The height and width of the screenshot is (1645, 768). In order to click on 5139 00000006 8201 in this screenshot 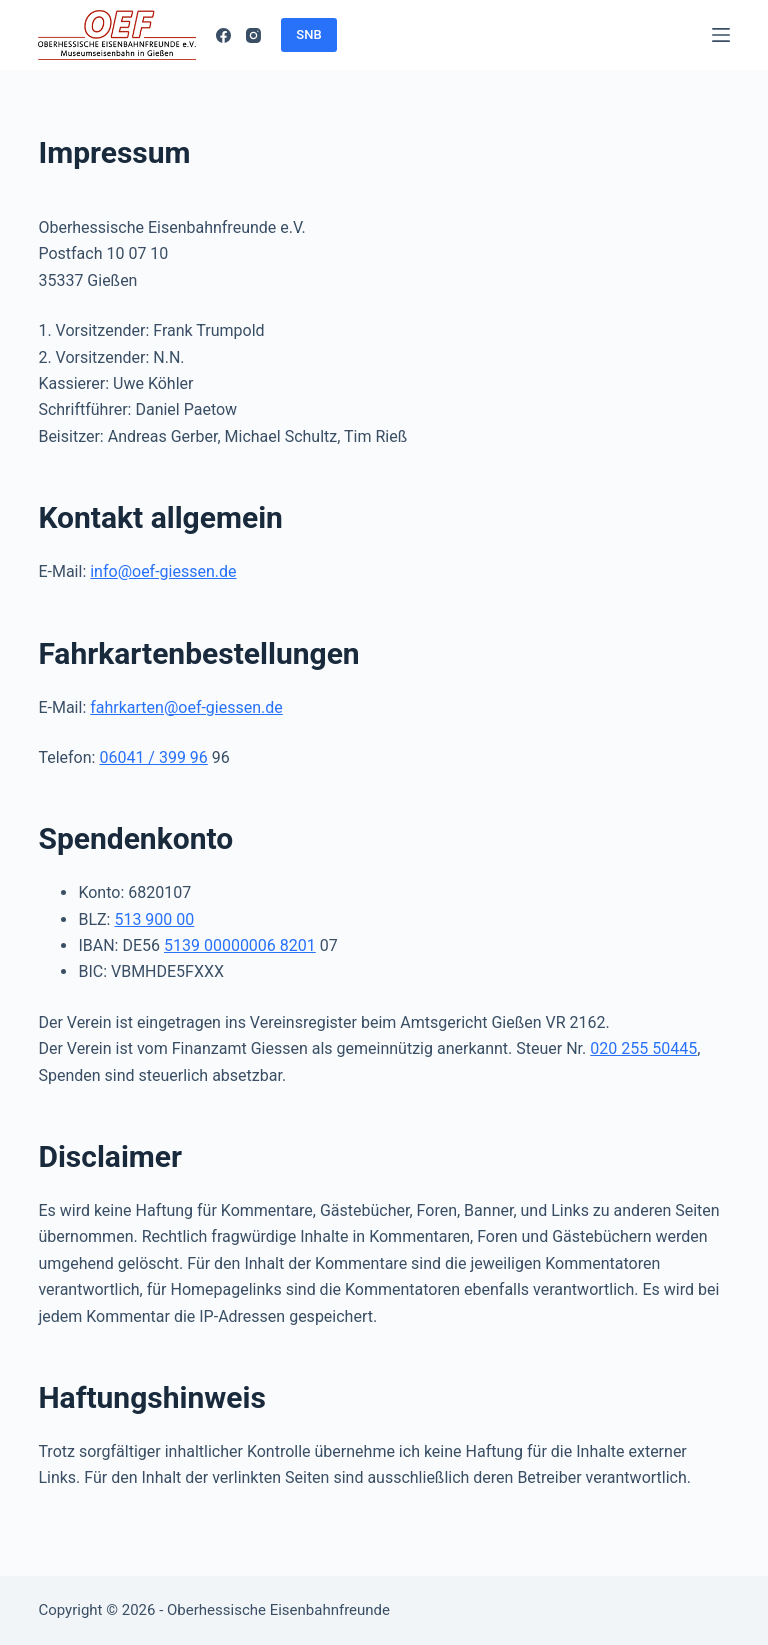, I will do `click(240, 945)`.